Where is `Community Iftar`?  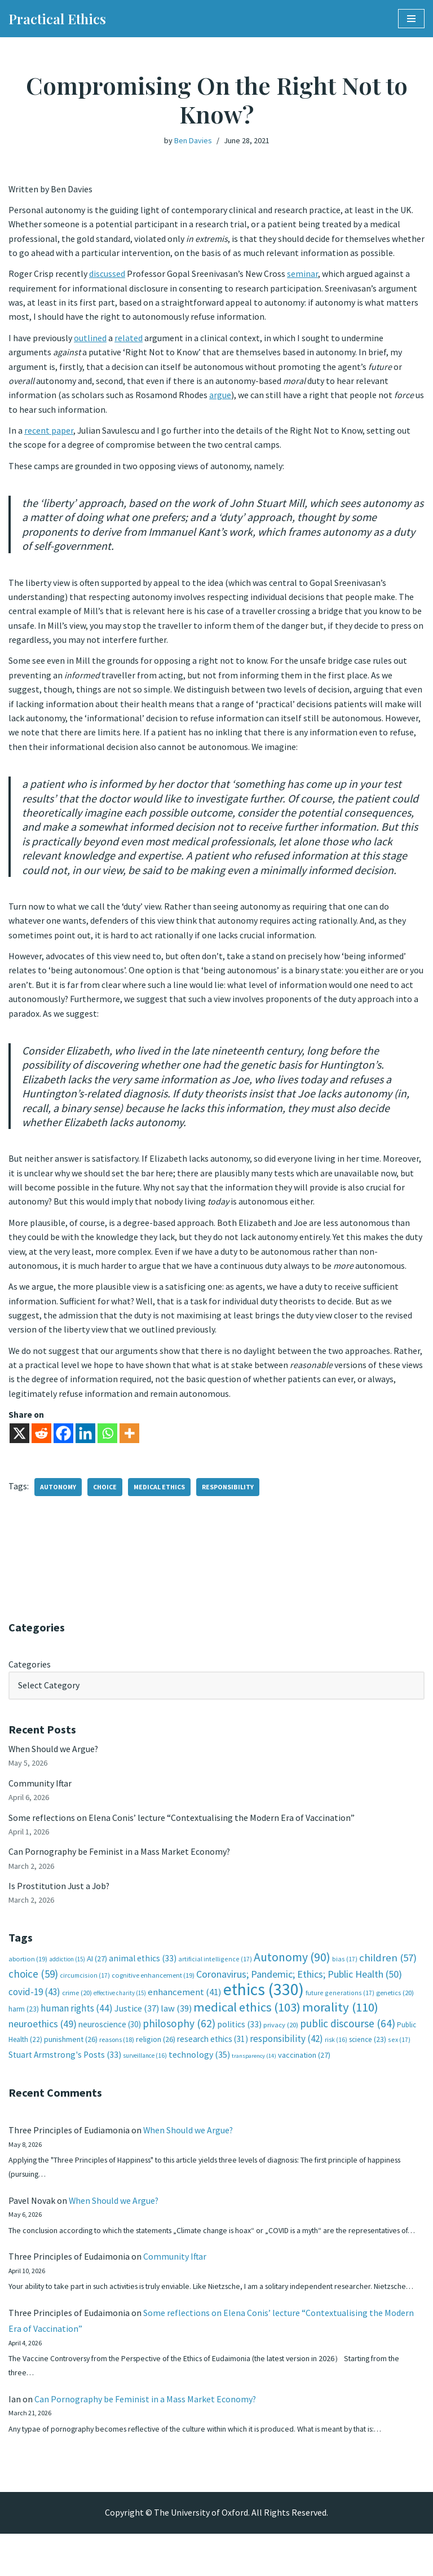
Community Iftar is located at coordinates (40, 1792).